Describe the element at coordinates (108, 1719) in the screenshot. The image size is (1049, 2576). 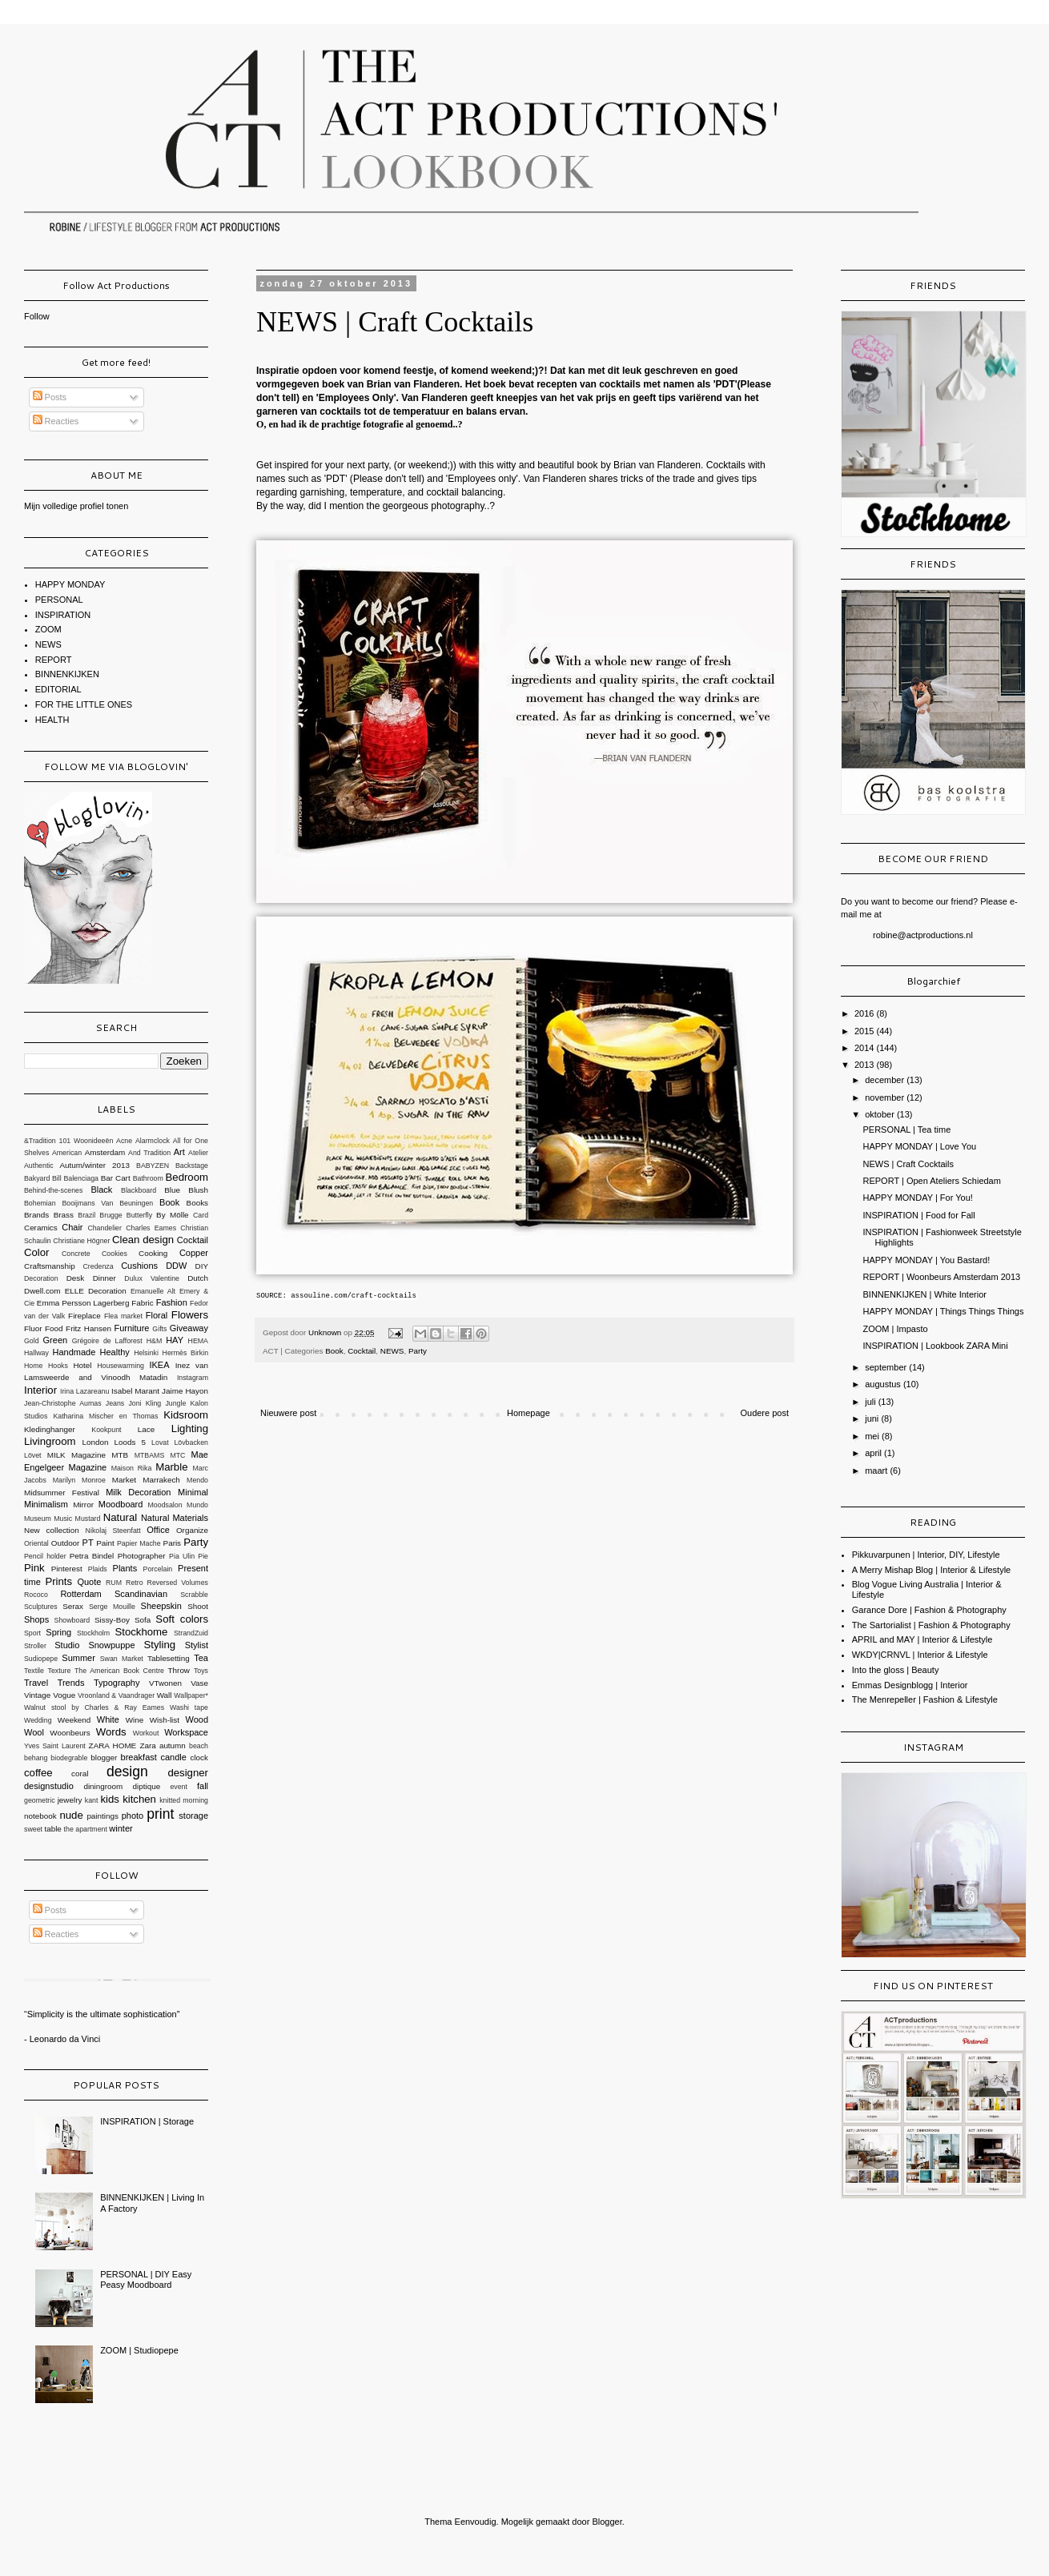
I see `White` at that location.